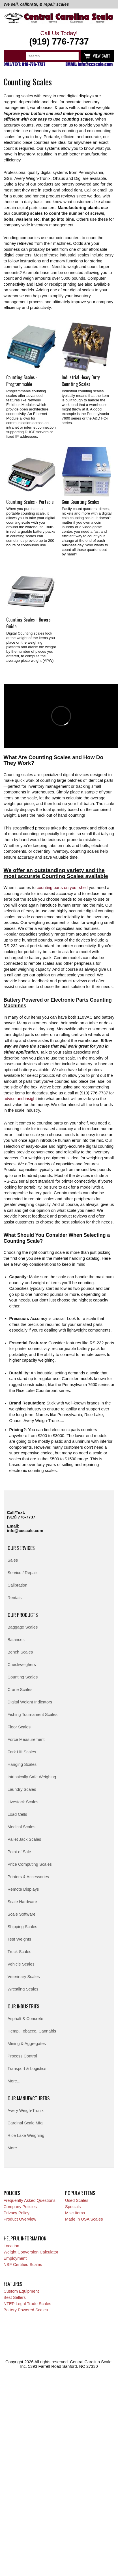 Image resolution: width=118 pixels, height=2576 pixels. What do you see at coordinates (24, 1976) in the screenshot?
I see `Veterinary Scales` at bounding box center [24, 1976].